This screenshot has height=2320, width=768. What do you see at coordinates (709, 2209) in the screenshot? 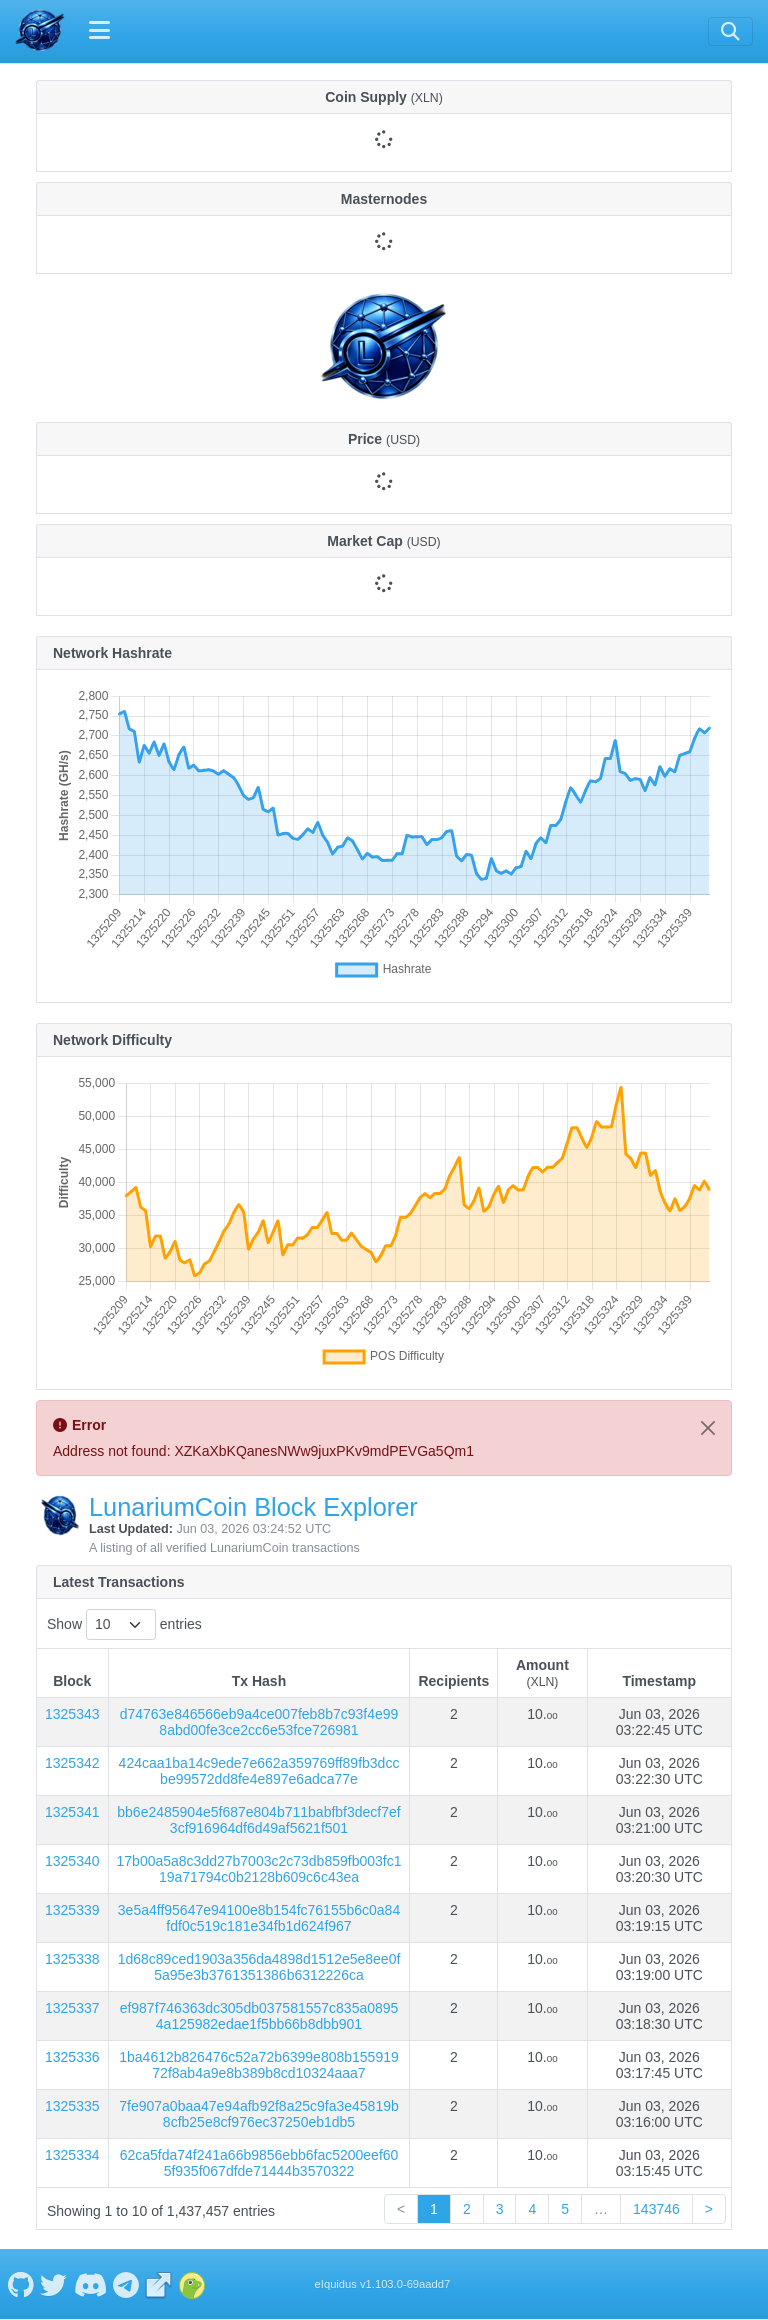
I see `> [link]` at bounding box center [709, 2209].